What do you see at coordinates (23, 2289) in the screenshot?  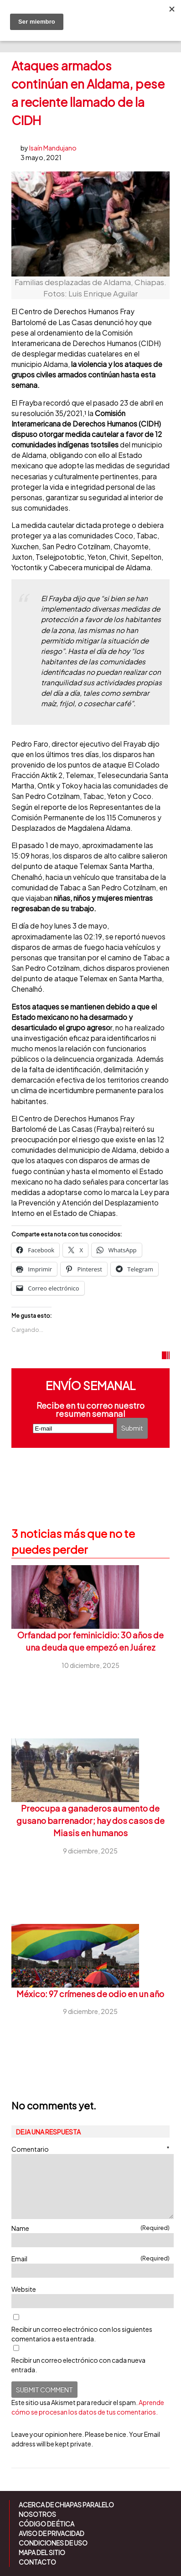 I see `Website` at bounding box center [23, 2289].